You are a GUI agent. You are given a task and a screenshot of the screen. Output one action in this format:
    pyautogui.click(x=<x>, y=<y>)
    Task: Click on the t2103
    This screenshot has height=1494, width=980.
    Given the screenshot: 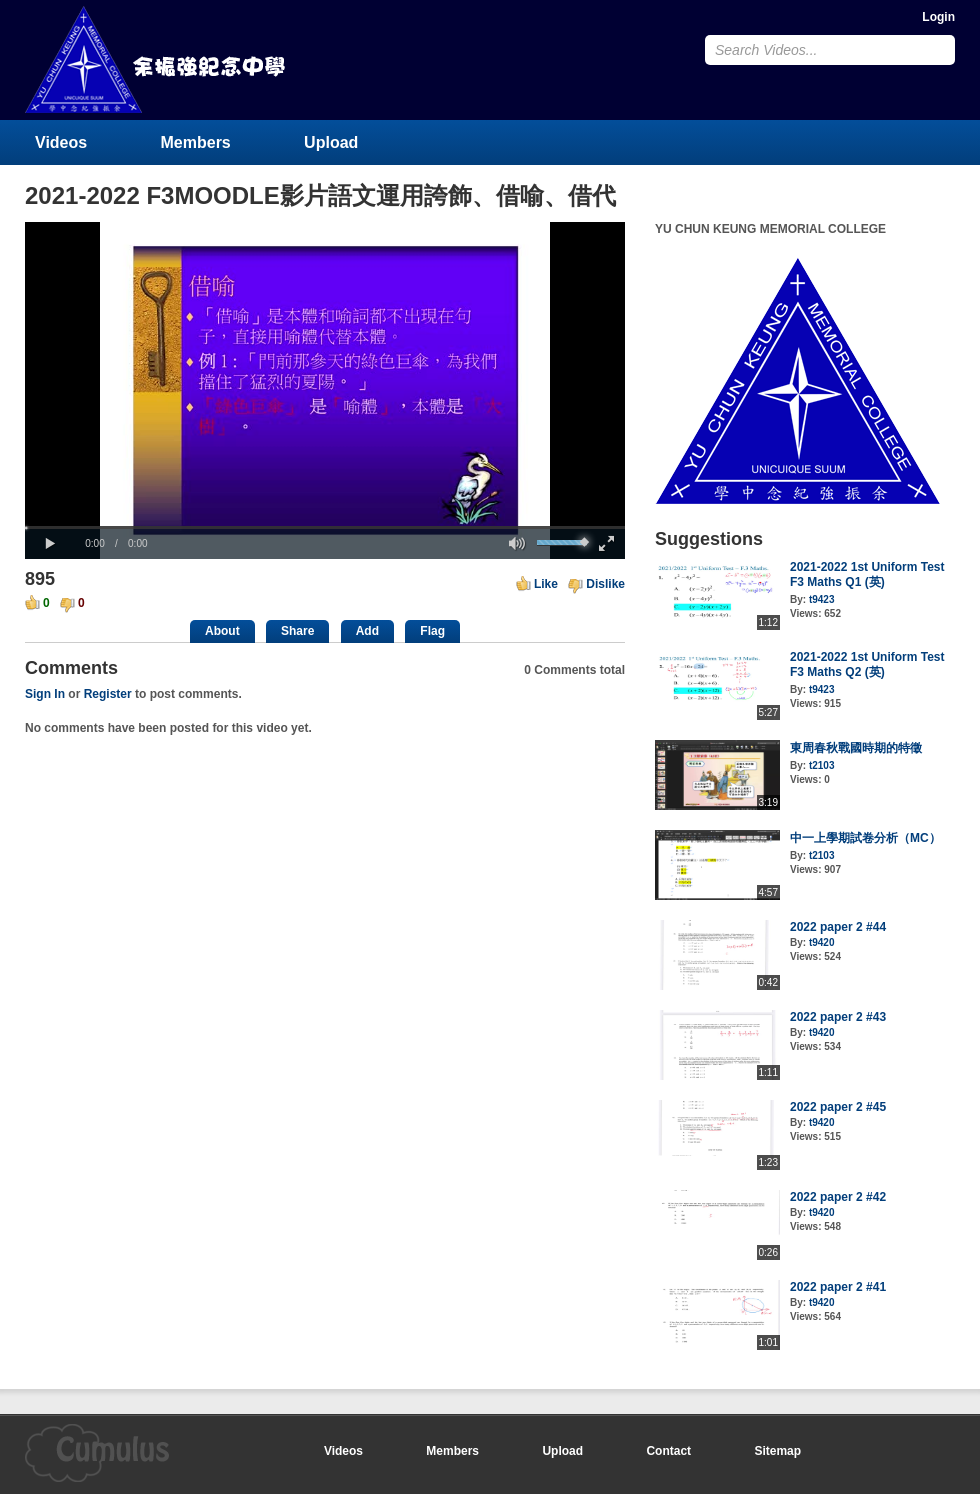 What is the action you would take?
    pyautogui.click(x=822, y=765)
    